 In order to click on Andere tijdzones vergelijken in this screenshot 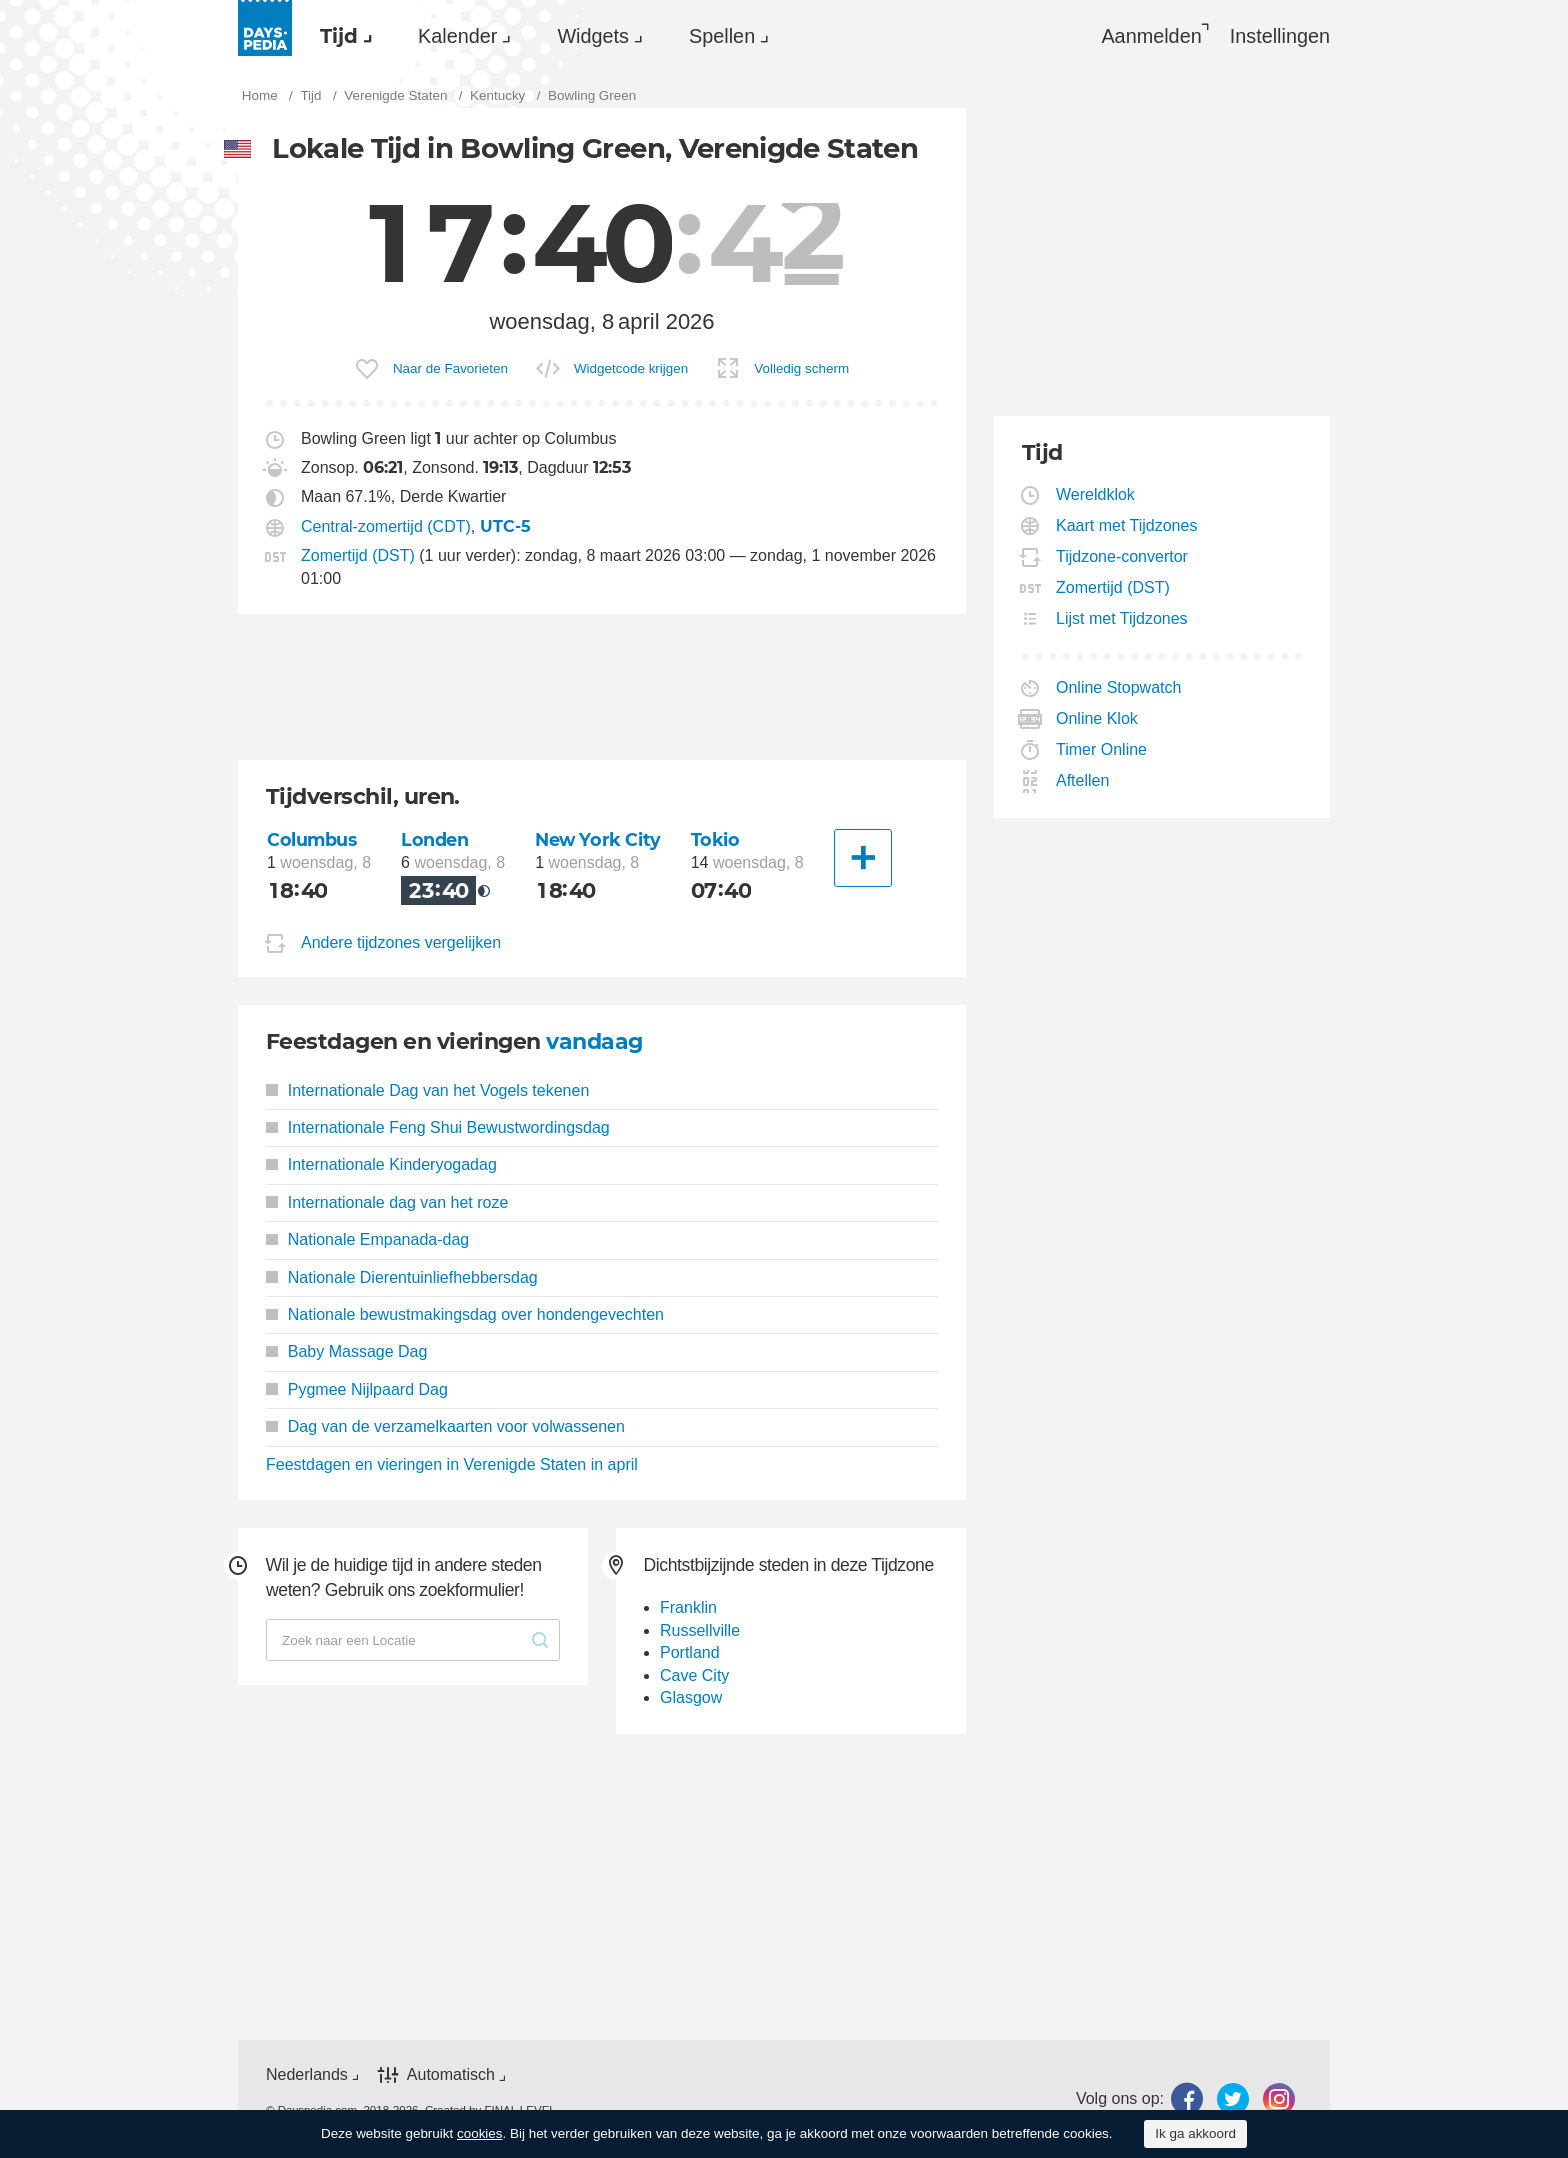, I will do `click(401, 942)`.